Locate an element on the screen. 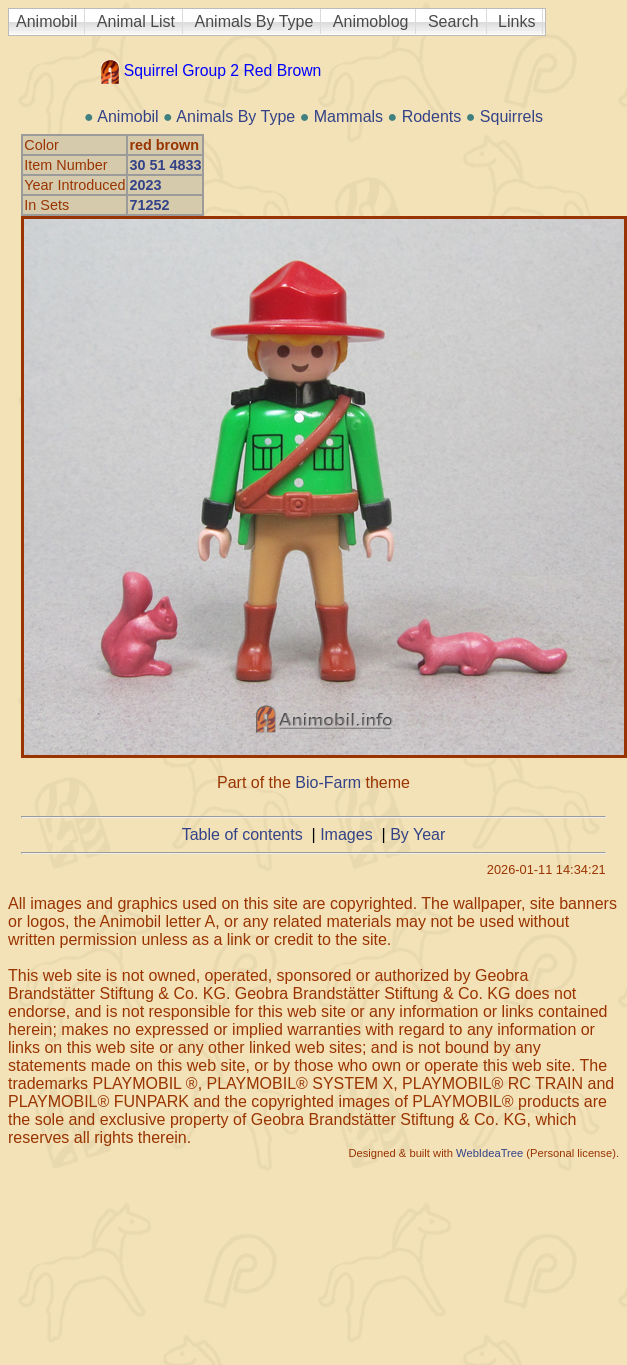  Links is located at coordinates (516, 21).